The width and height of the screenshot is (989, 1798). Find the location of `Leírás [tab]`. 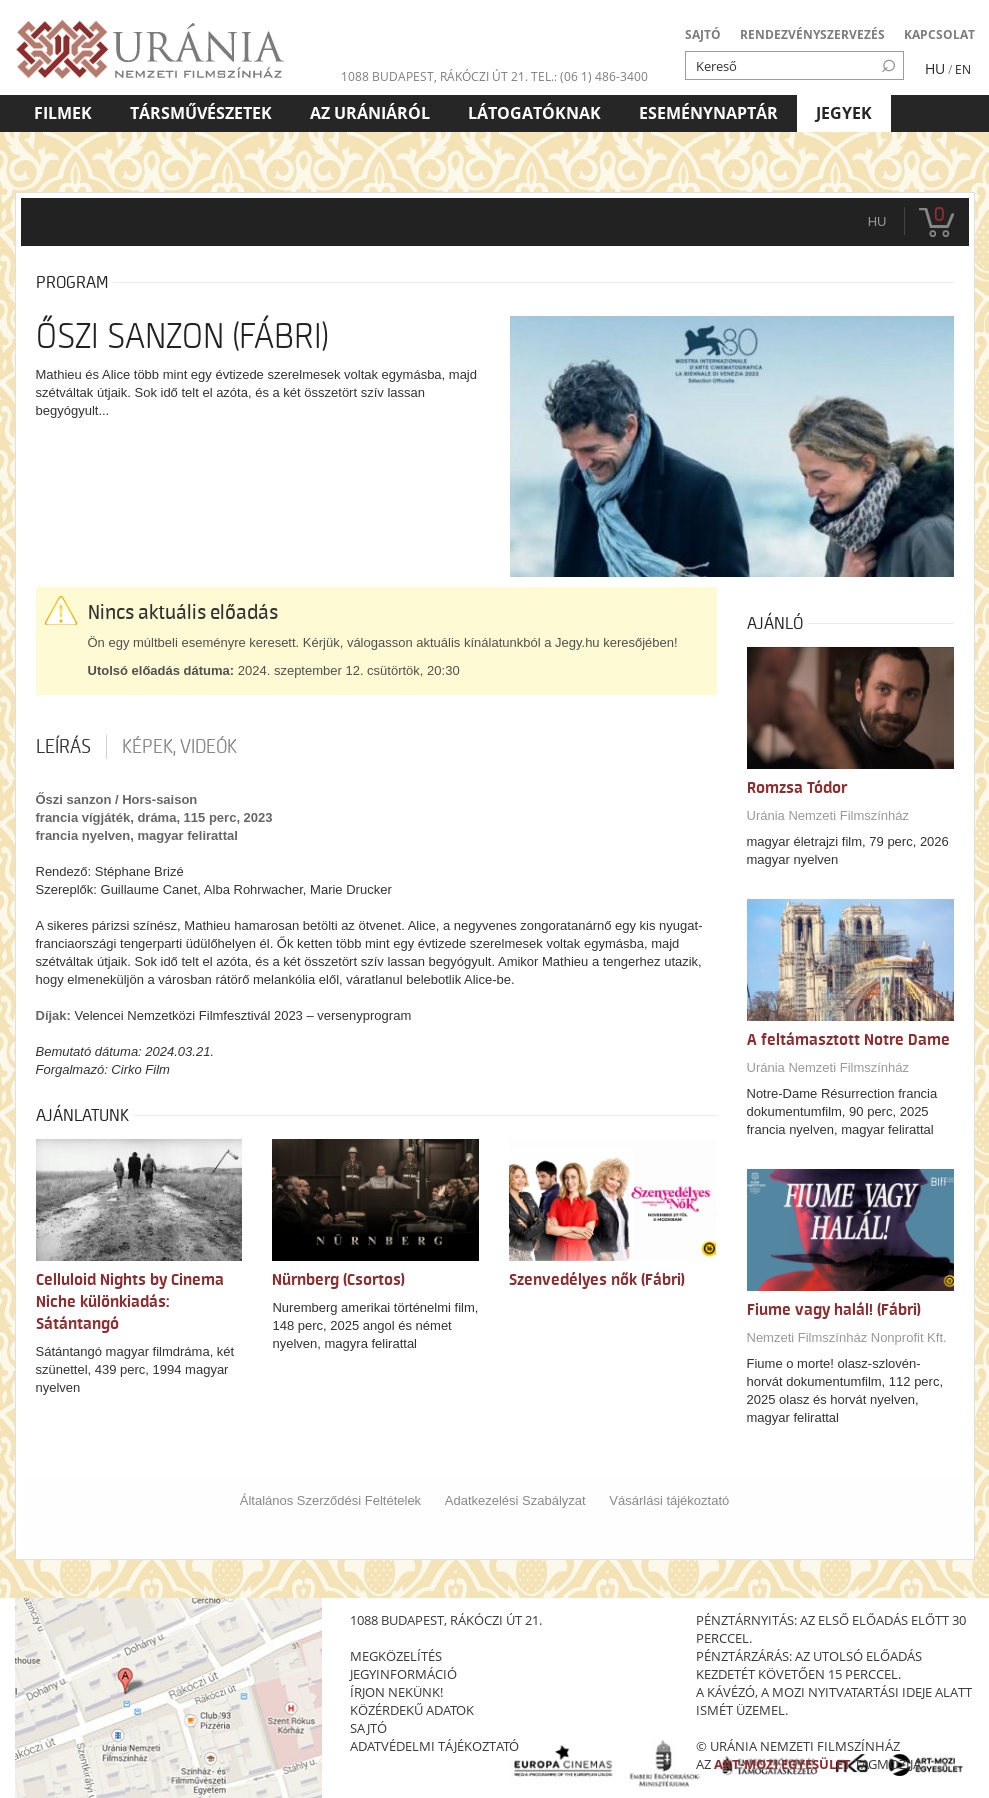

Leírás [tab] is located at coordinates (63, 747).